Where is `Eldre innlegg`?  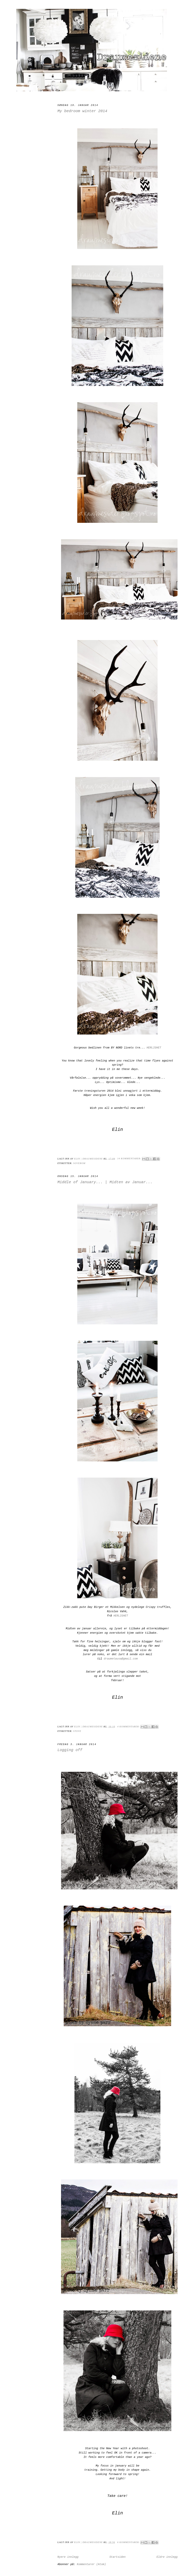 Eldre innlegg is located at coordinates (167, 2556).